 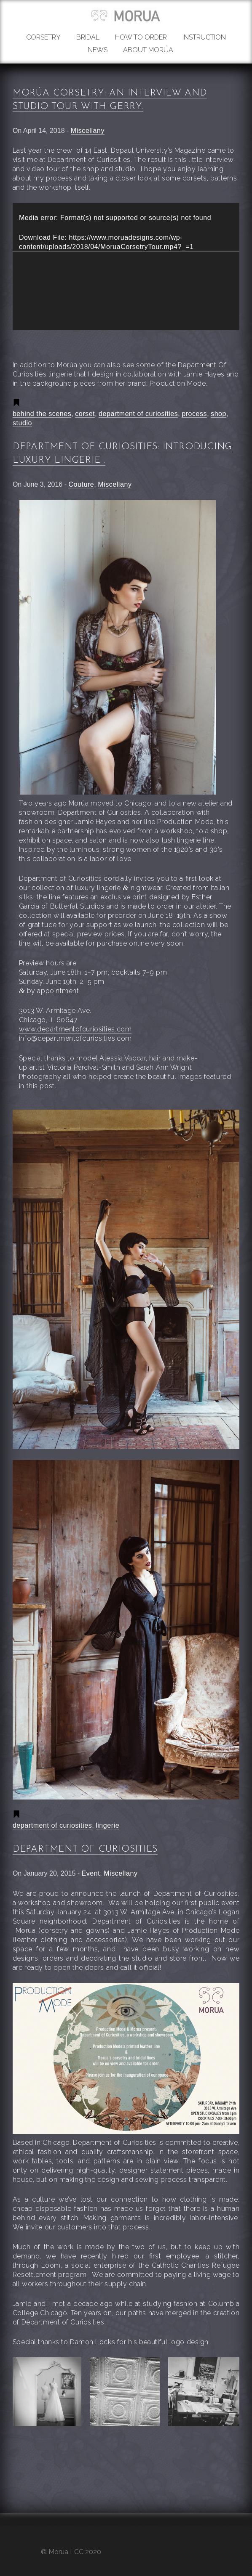 What do you see at coordinates (81, 484) in the screenshot?
I see `Couture` at bounding box center [81, 484].